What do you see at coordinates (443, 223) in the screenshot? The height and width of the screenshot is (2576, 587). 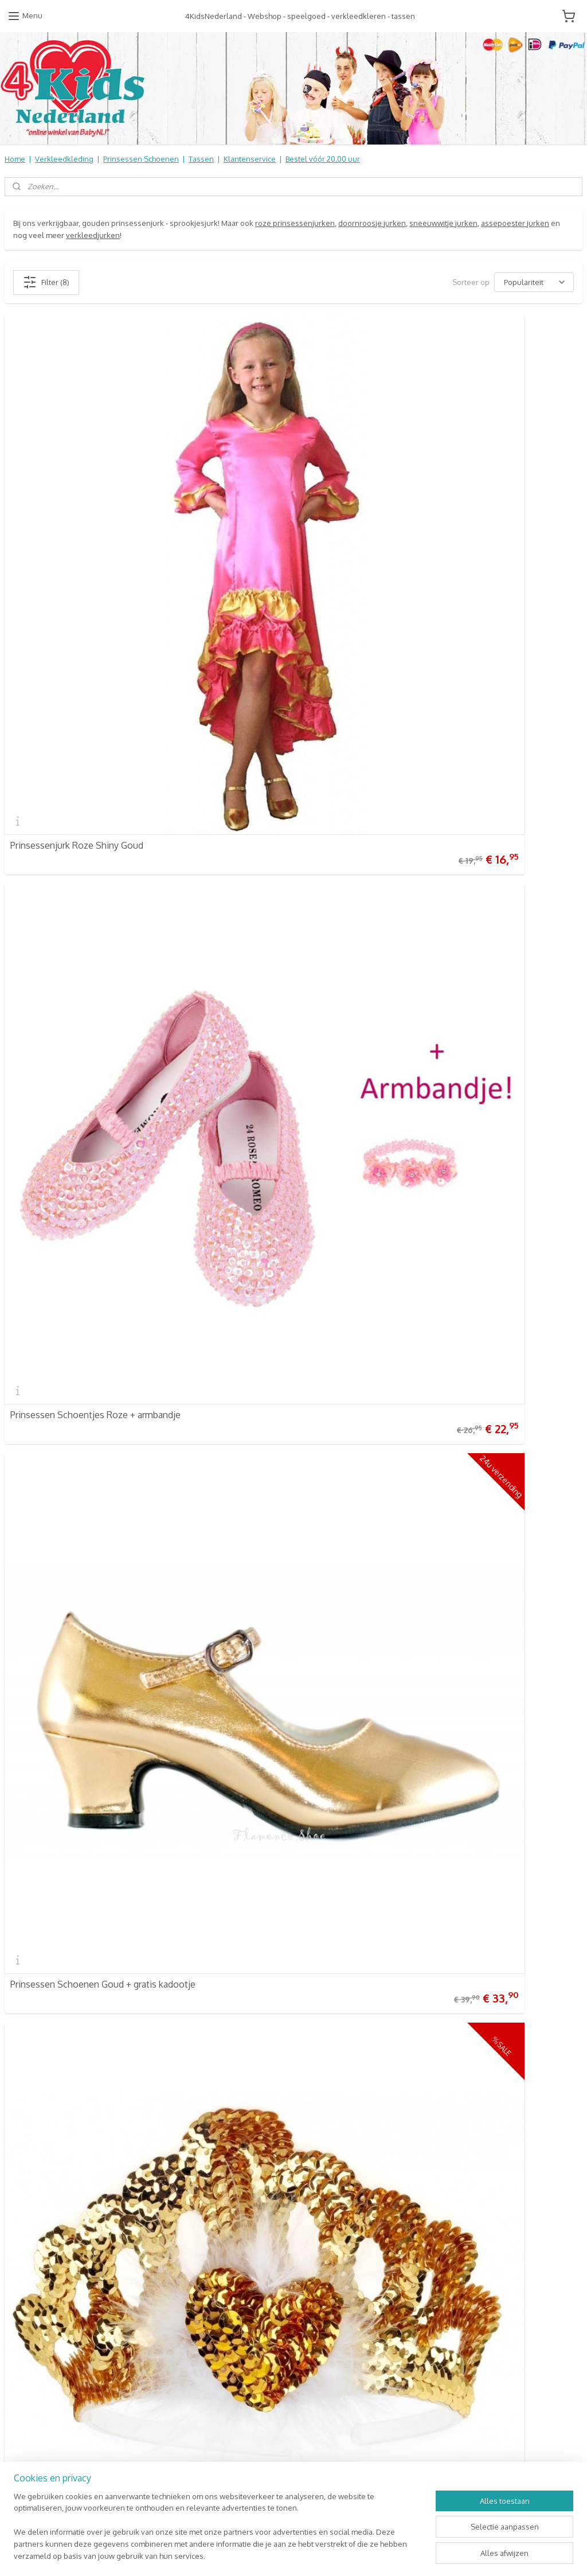 I see `sneeuwwitje jurken` at bounding box center [443, 223].